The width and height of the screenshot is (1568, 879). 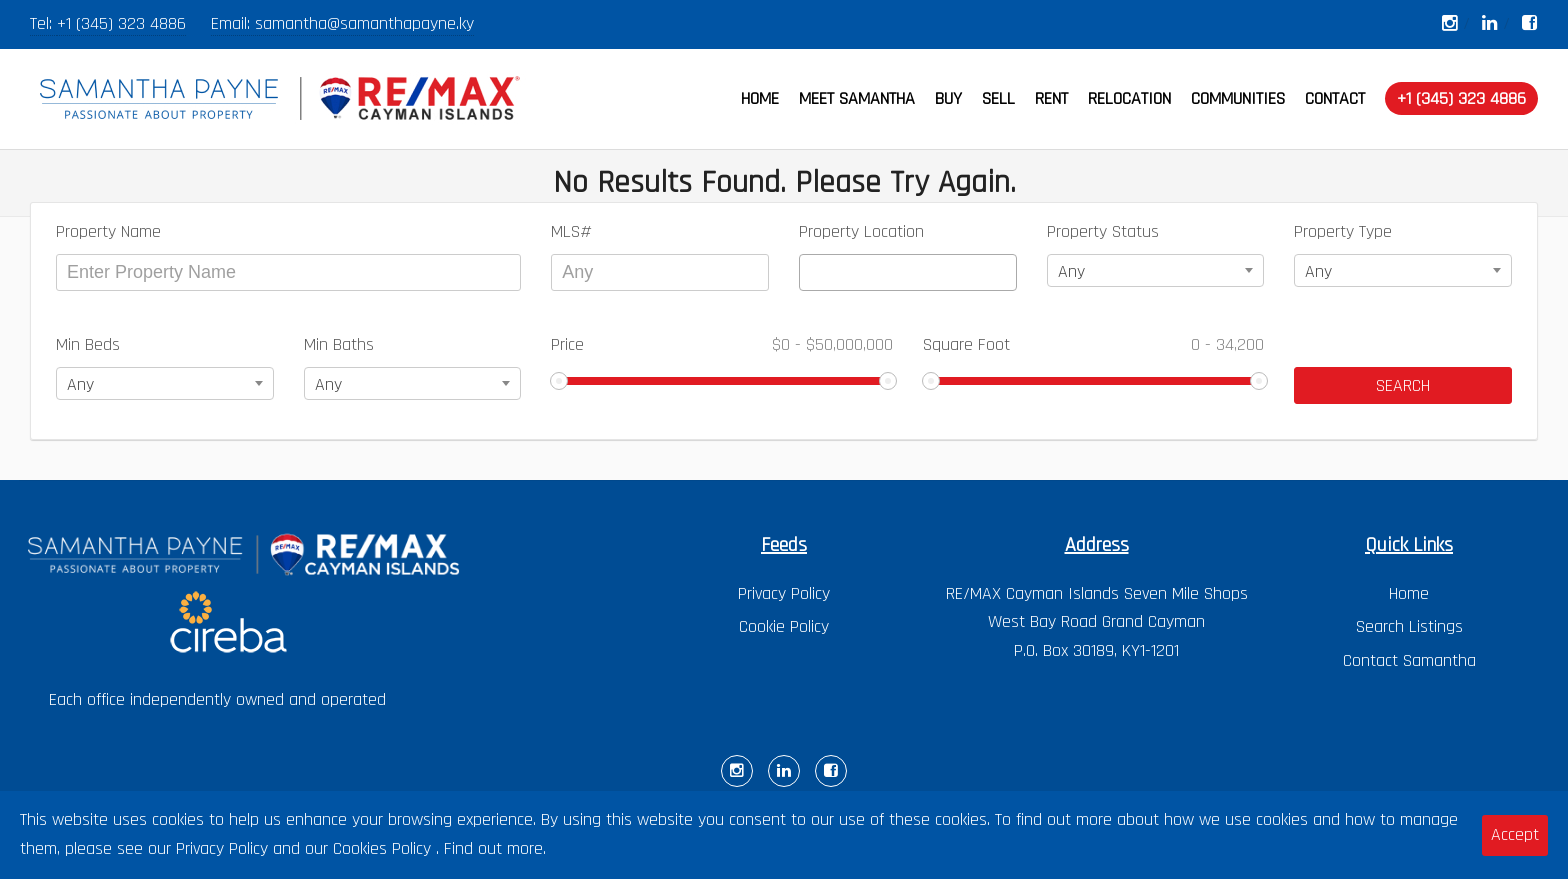 What do you see at coordinates (1409, 593) in the screenshot?
I see `Home` at bounding box center [1409, 593].